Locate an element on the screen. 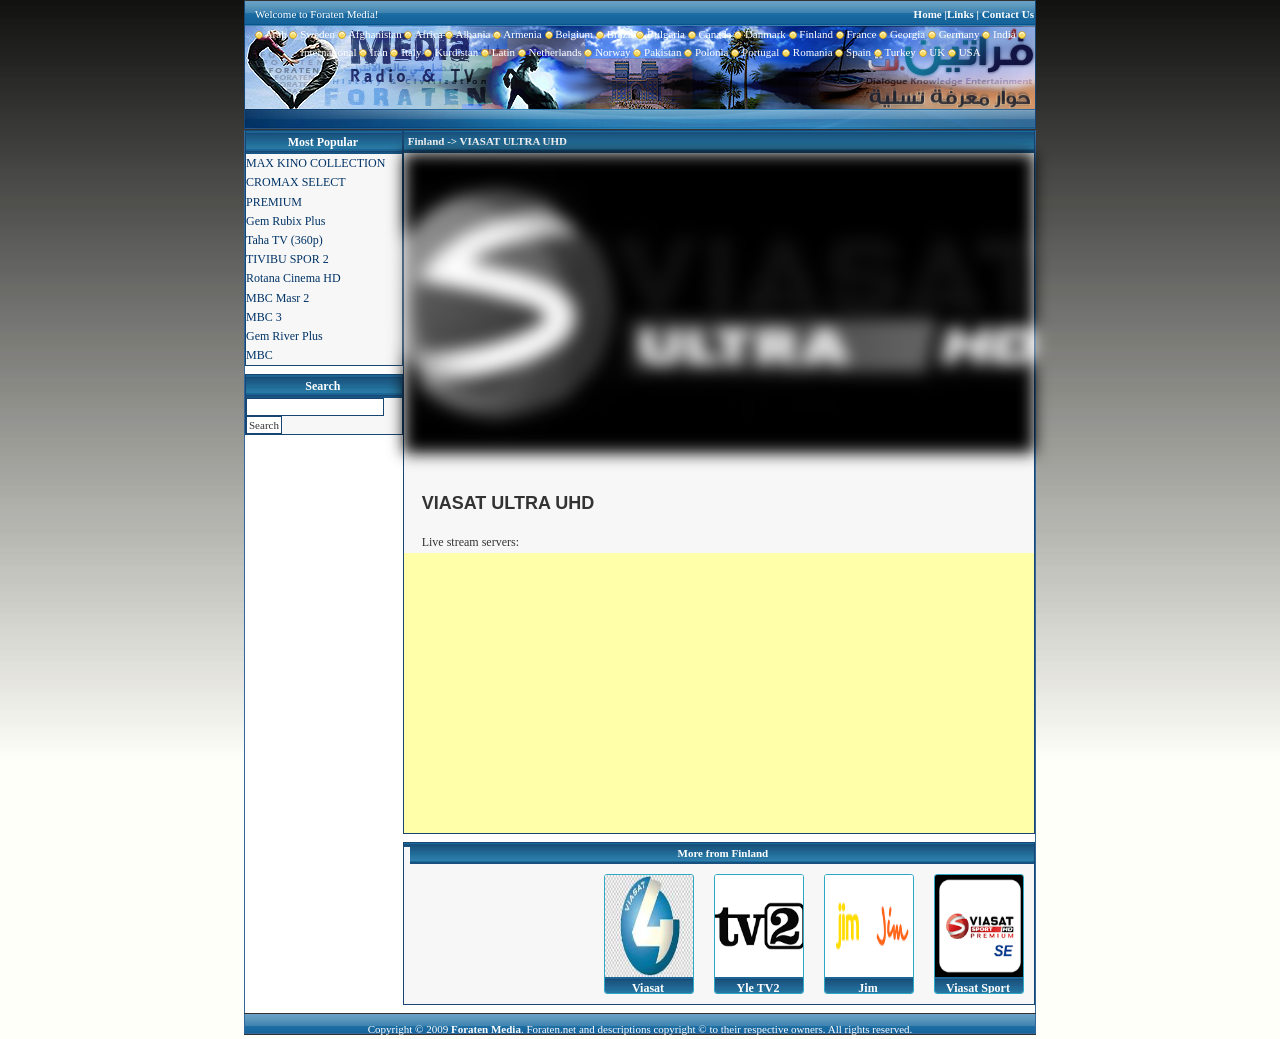 Image resolution: width=1280 pixels, height=1039 pixels. MAX KINO COLLECTION is located at coordinates (315, 163).